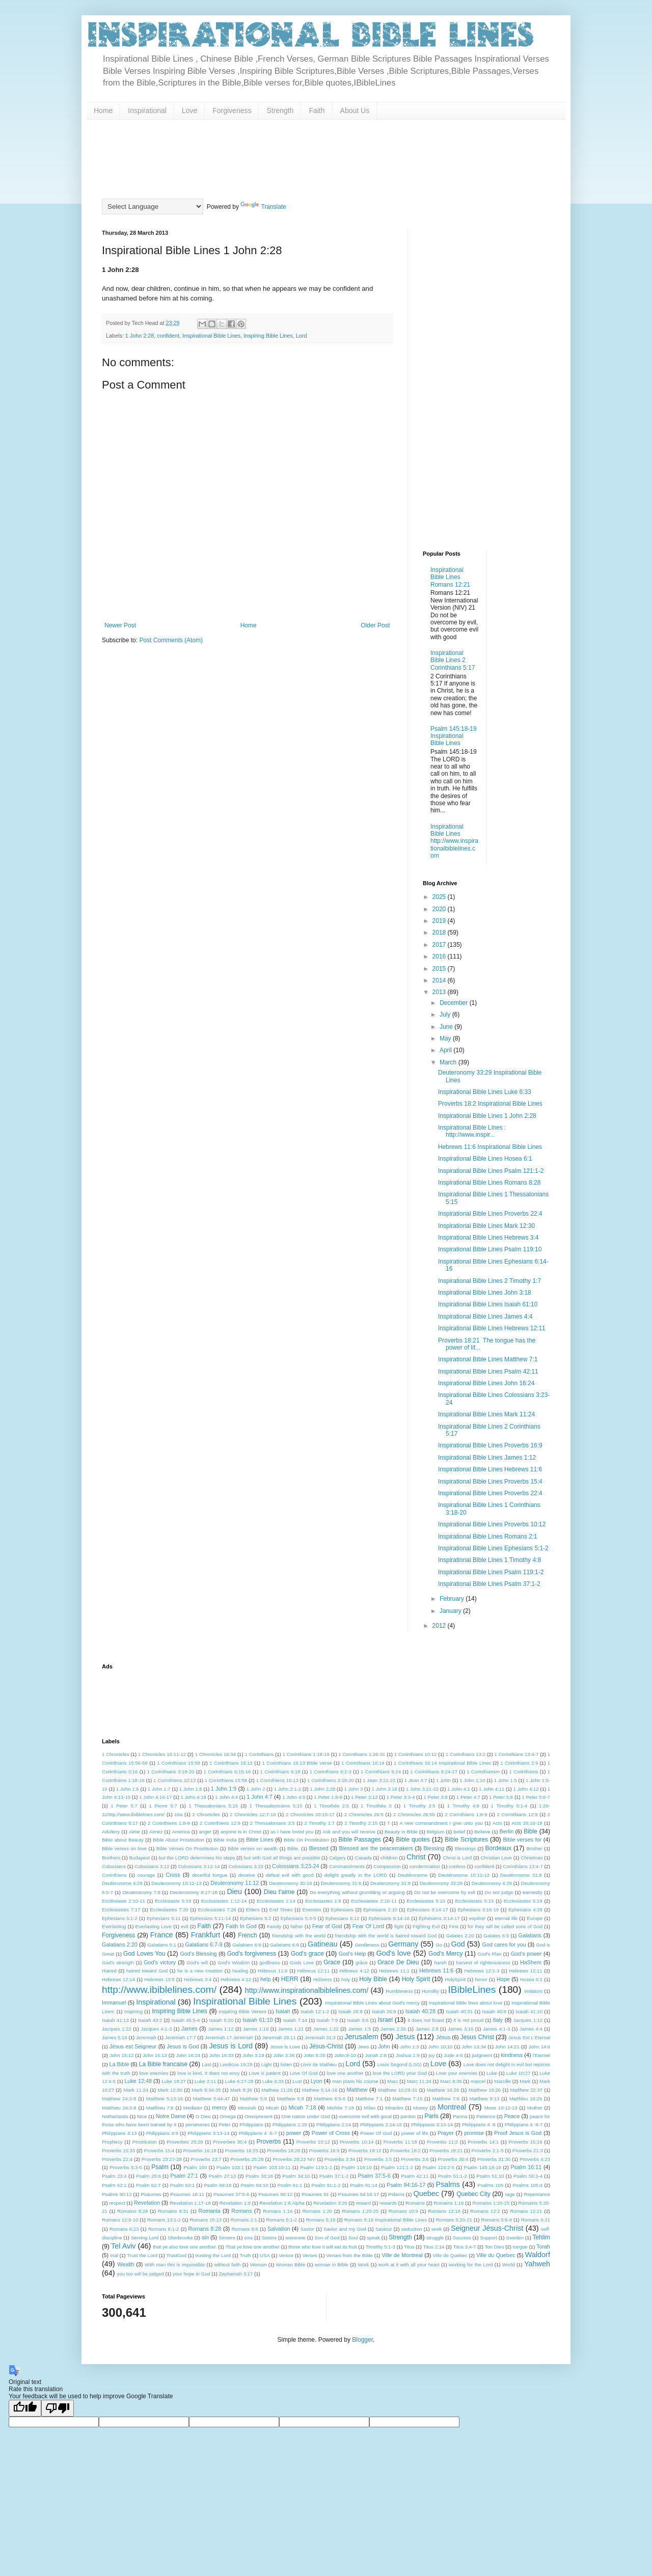  Describe the element at coordinates (203, 2116) in the screenshot. I see `O Dieu` at that location.